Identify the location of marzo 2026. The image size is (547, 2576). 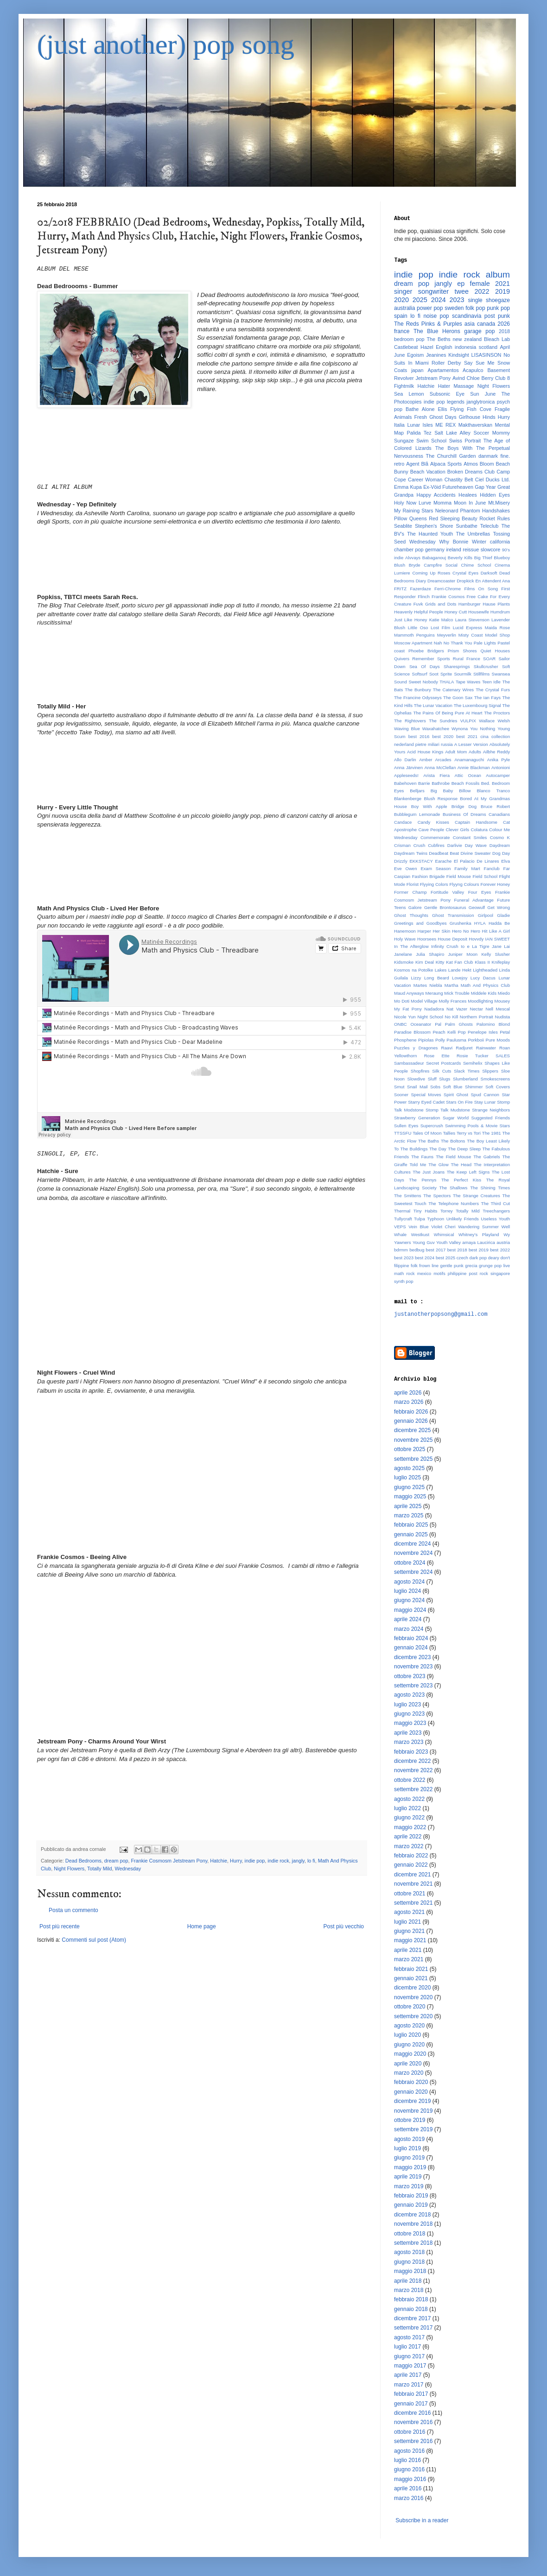
(408, 1402).